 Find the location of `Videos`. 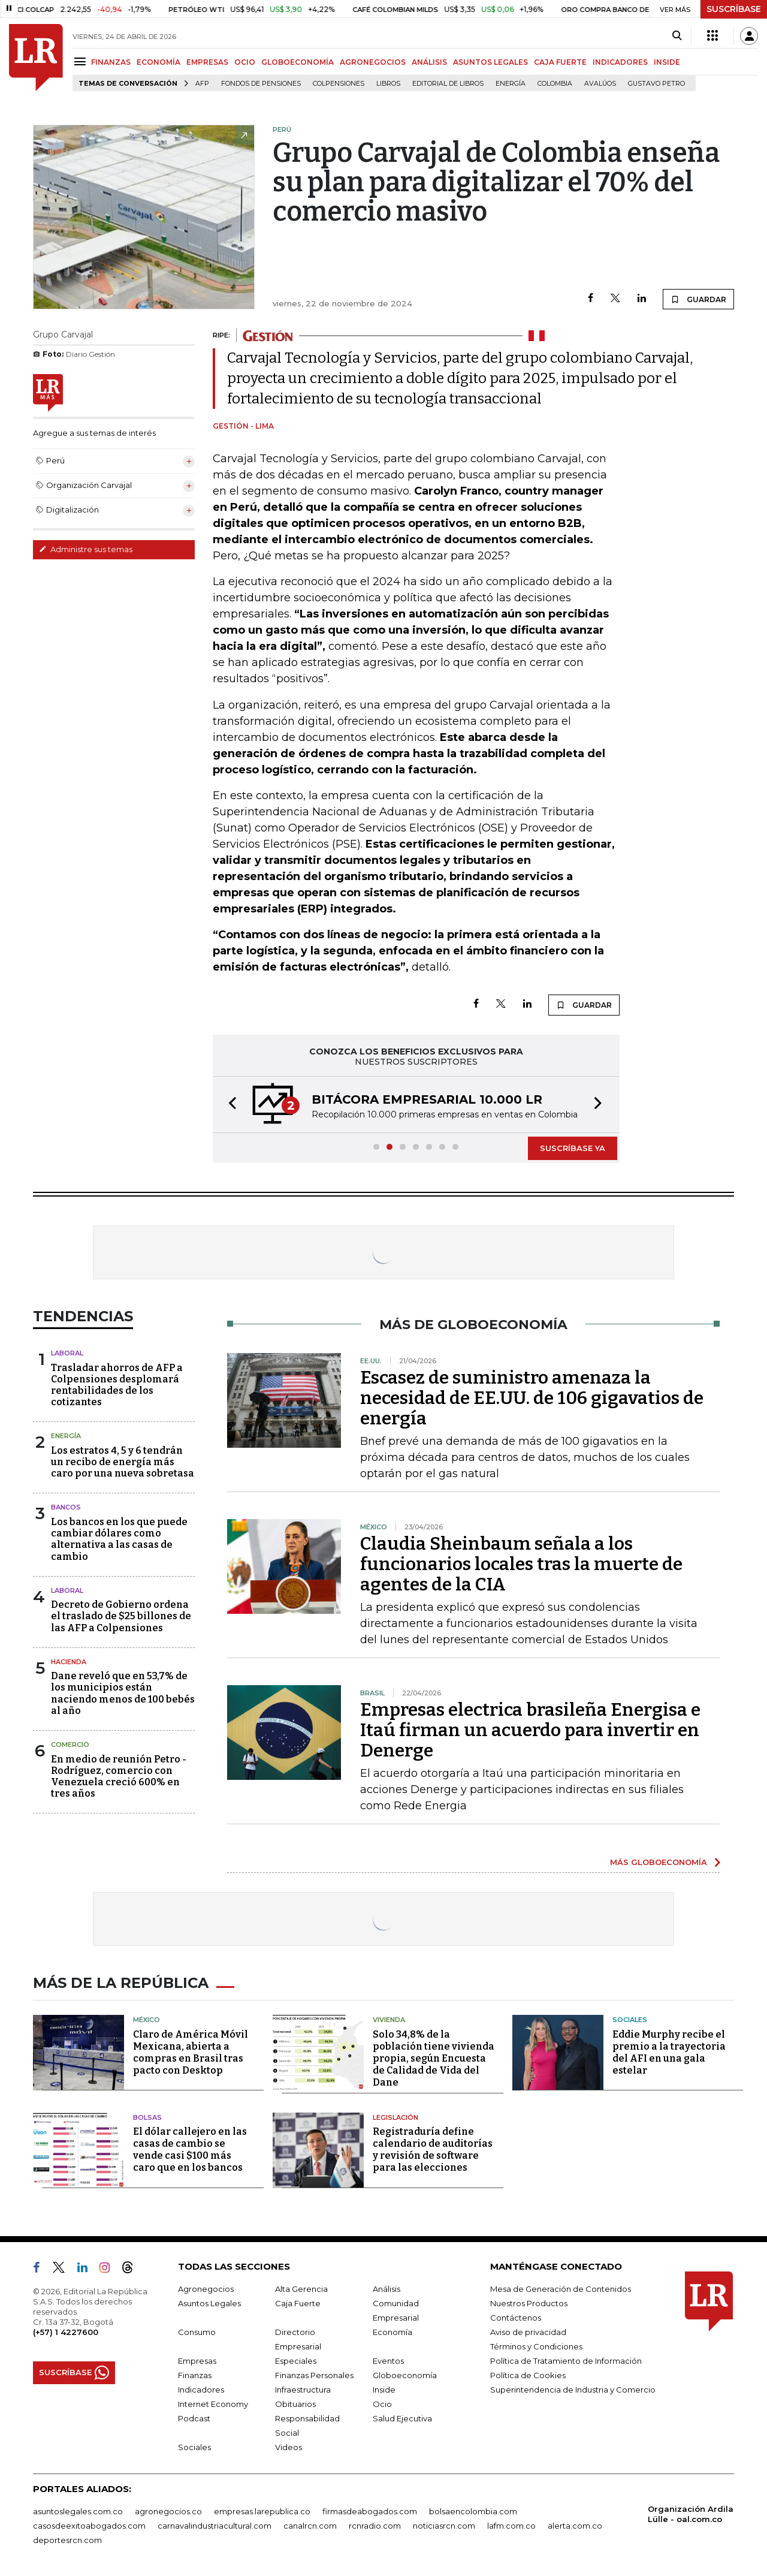

Videos is located at coordinates (288, 2447).